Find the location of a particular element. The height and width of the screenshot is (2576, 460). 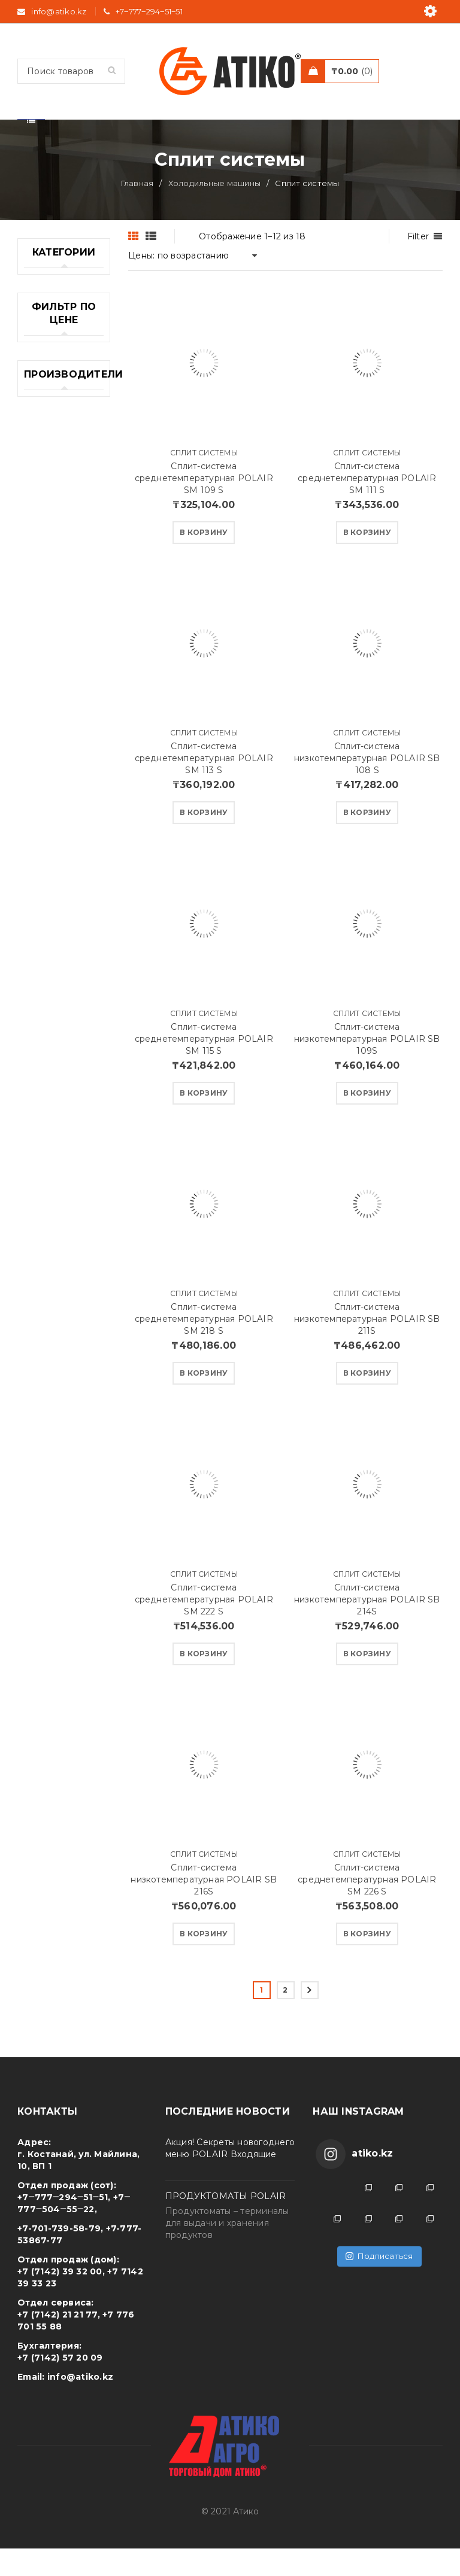

+7 (7142) 39 32 00 is located at coordinates (59, 2299).